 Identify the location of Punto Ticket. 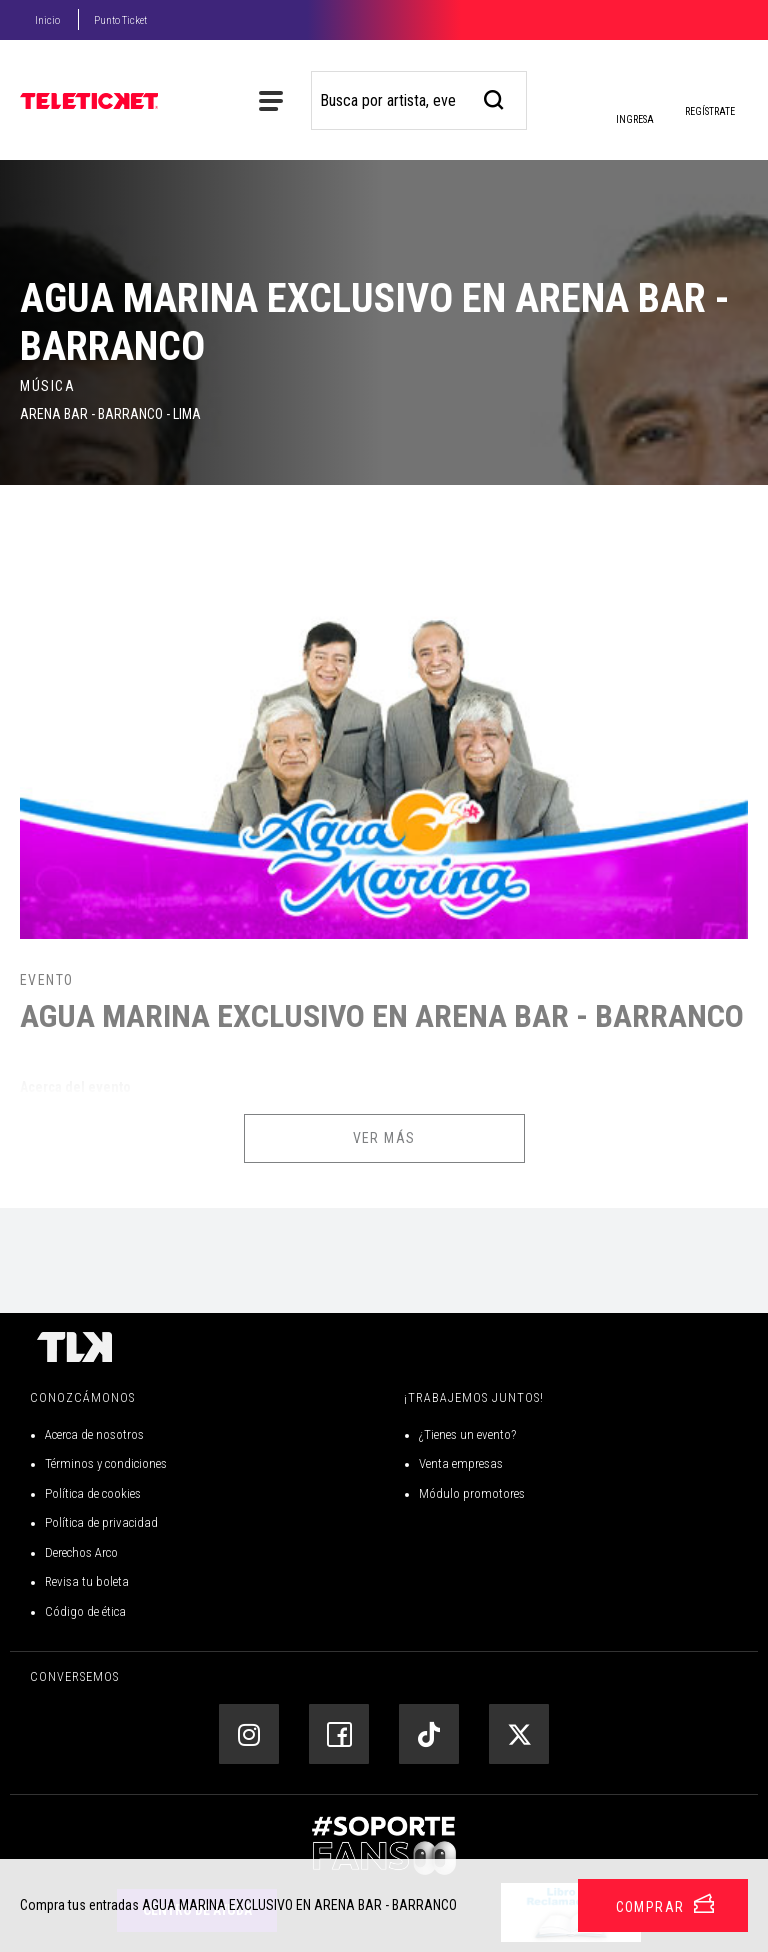
(120, 20).